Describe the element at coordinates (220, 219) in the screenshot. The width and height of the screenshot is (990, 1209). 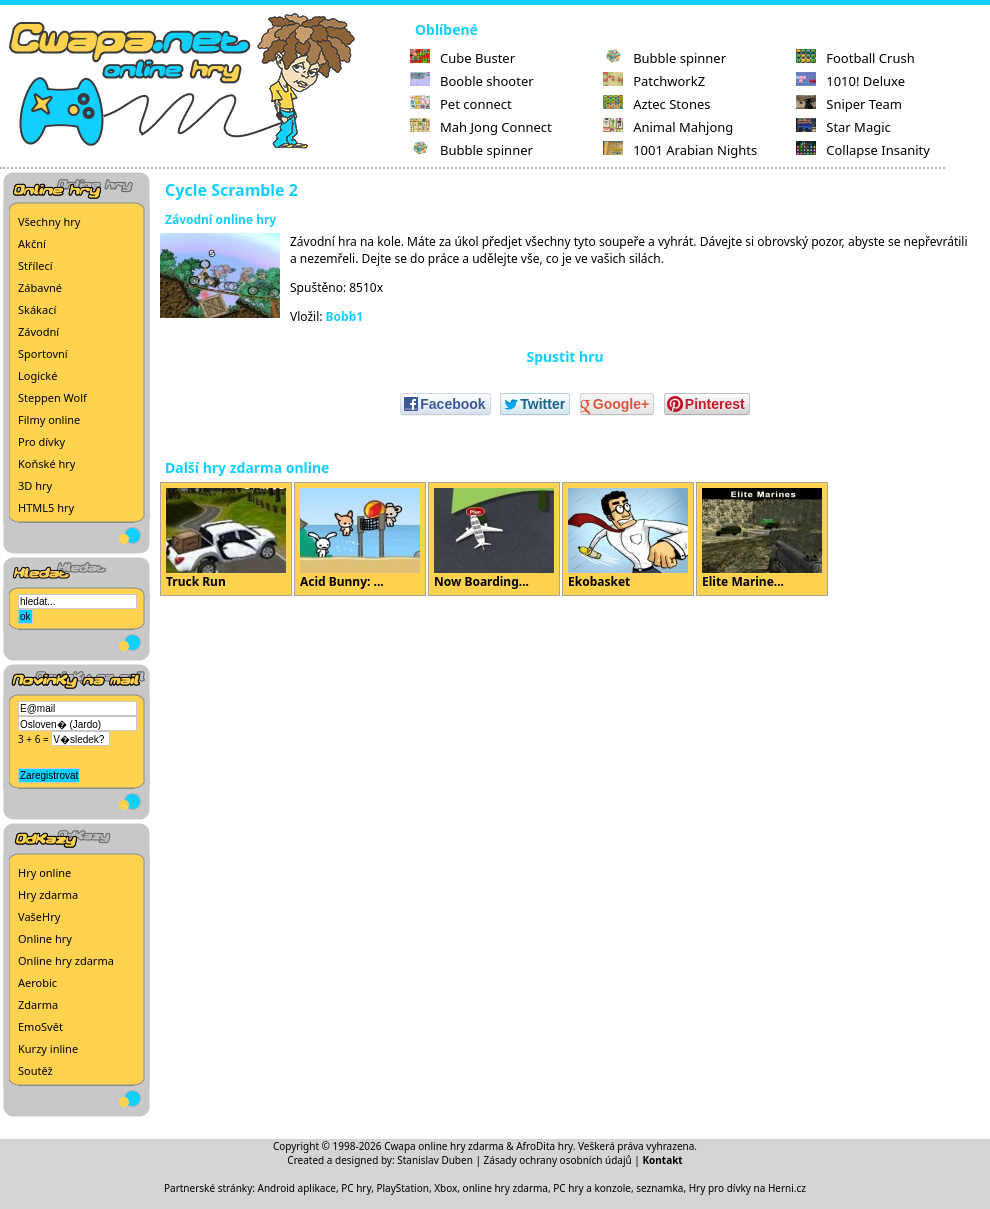
I see `Závodní online hry` at that location.